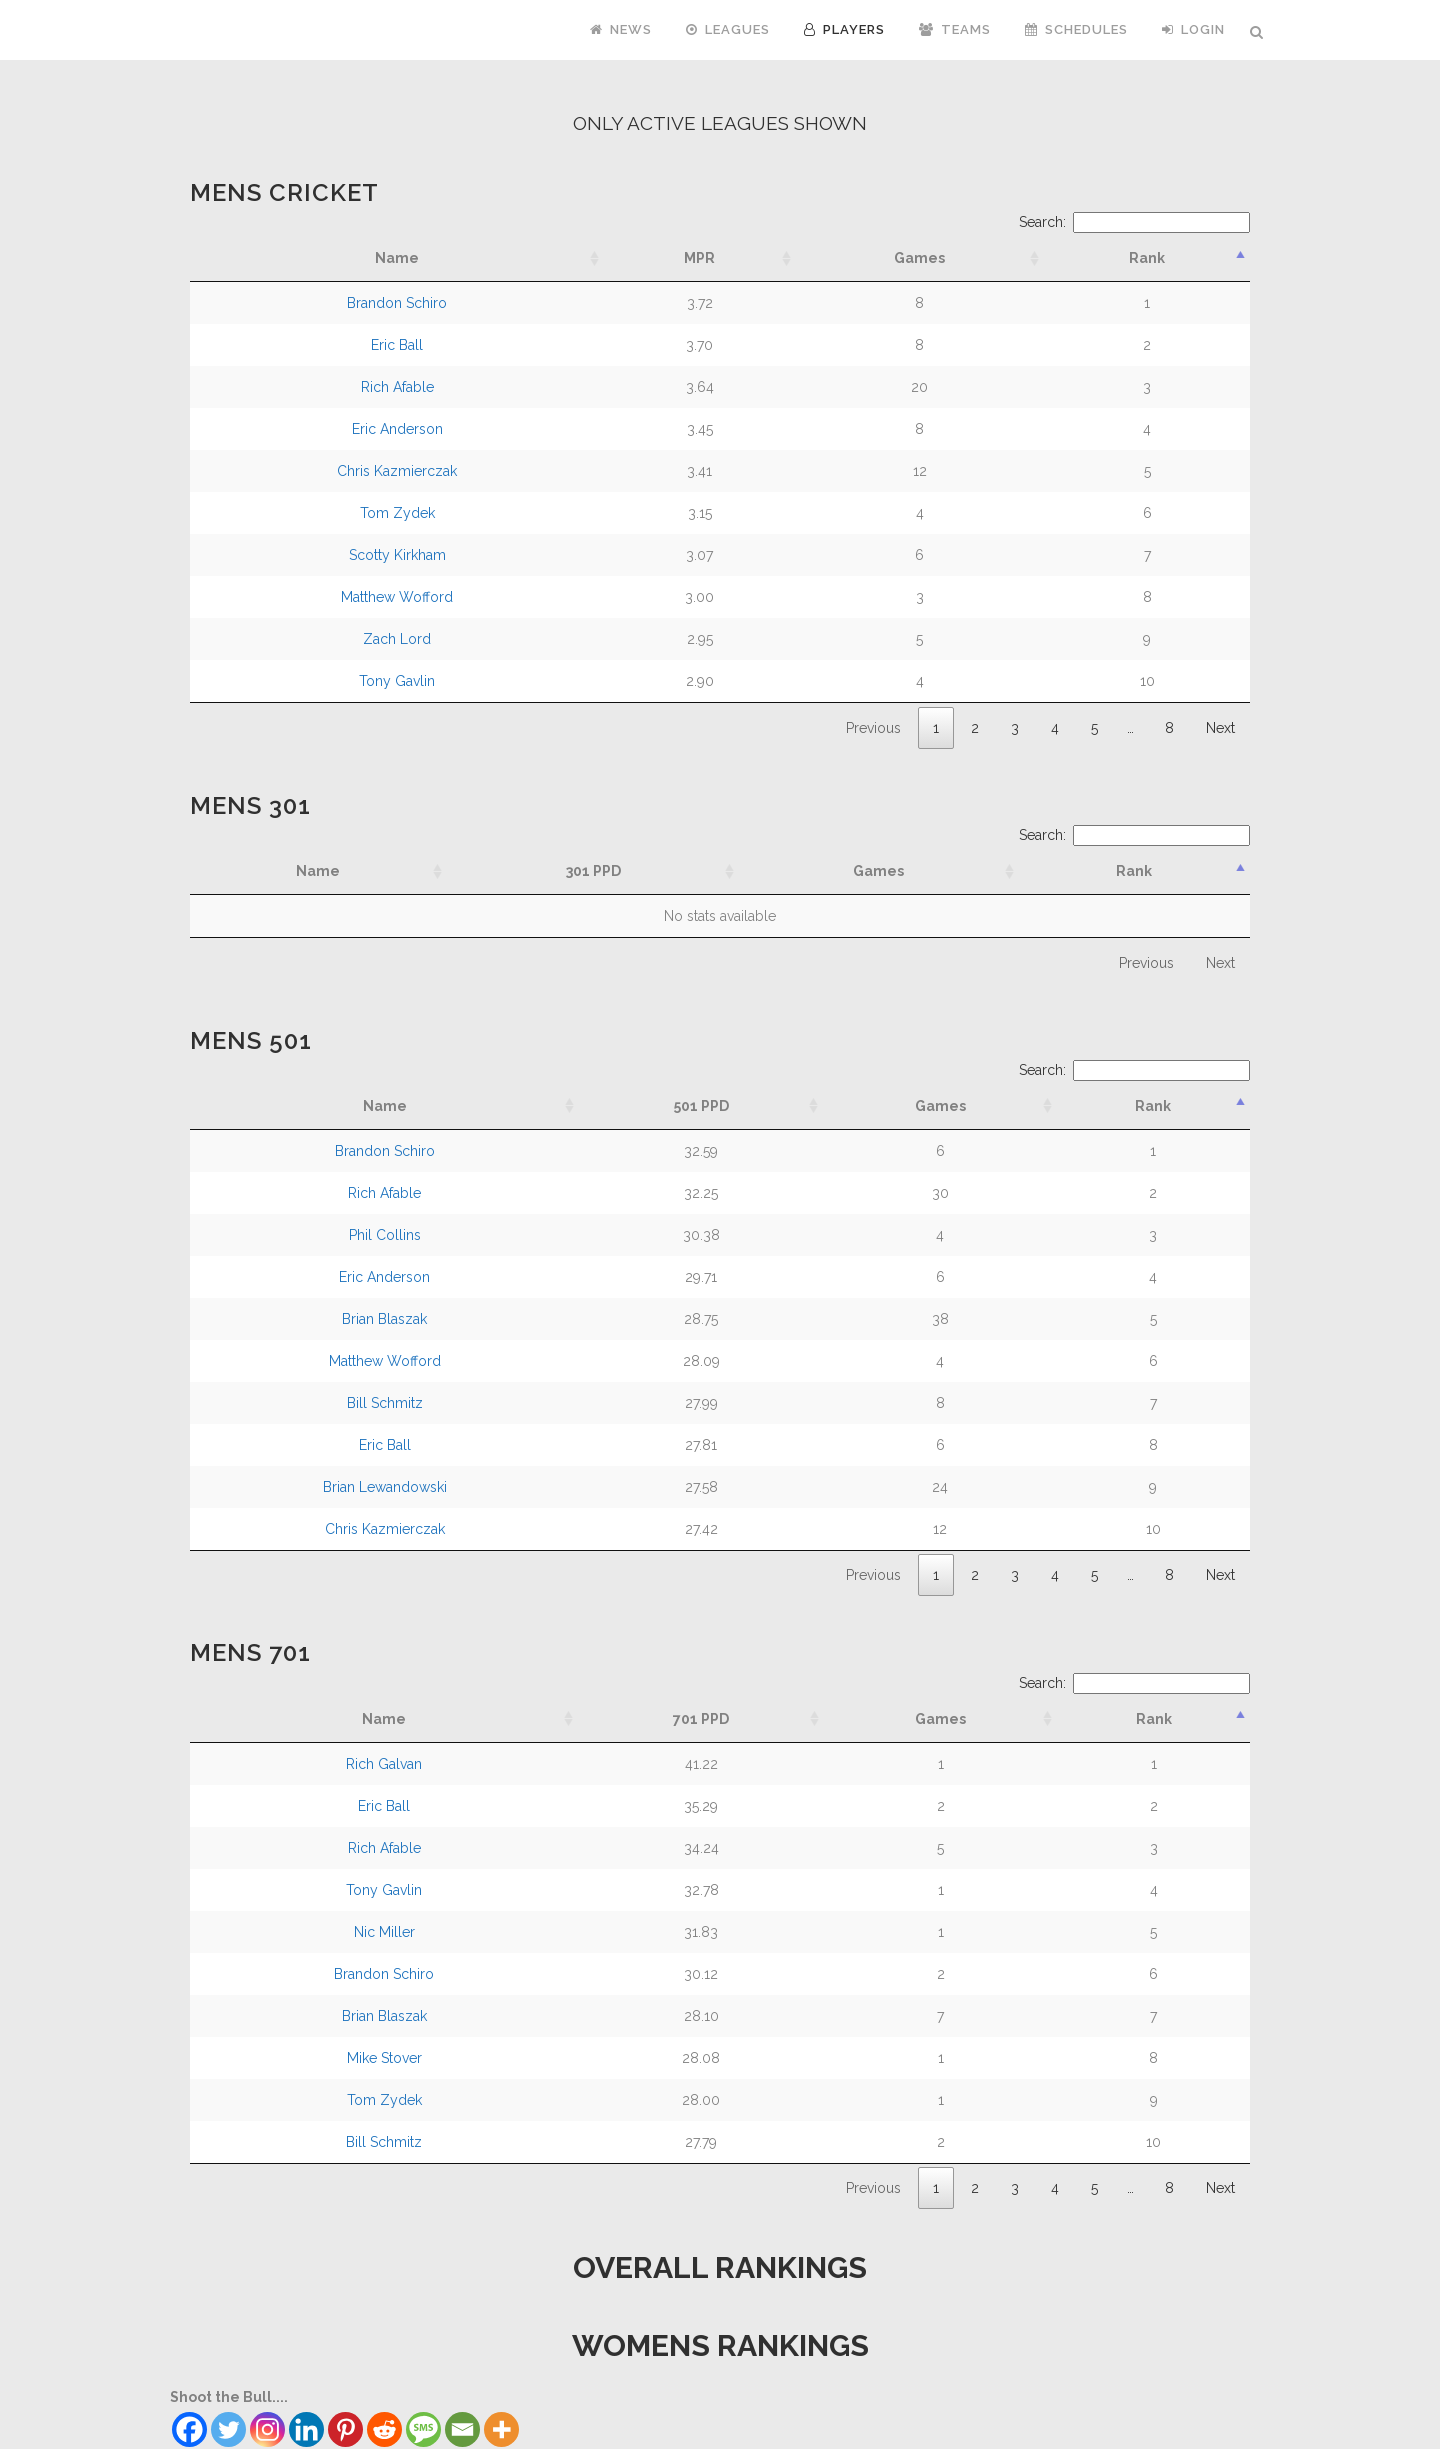 This screenshot has width=1440, height=2449. Describe the element at coordinates (920, 258) in the screenshot. I see `[Games: activate to sort column ascending]` at that location.